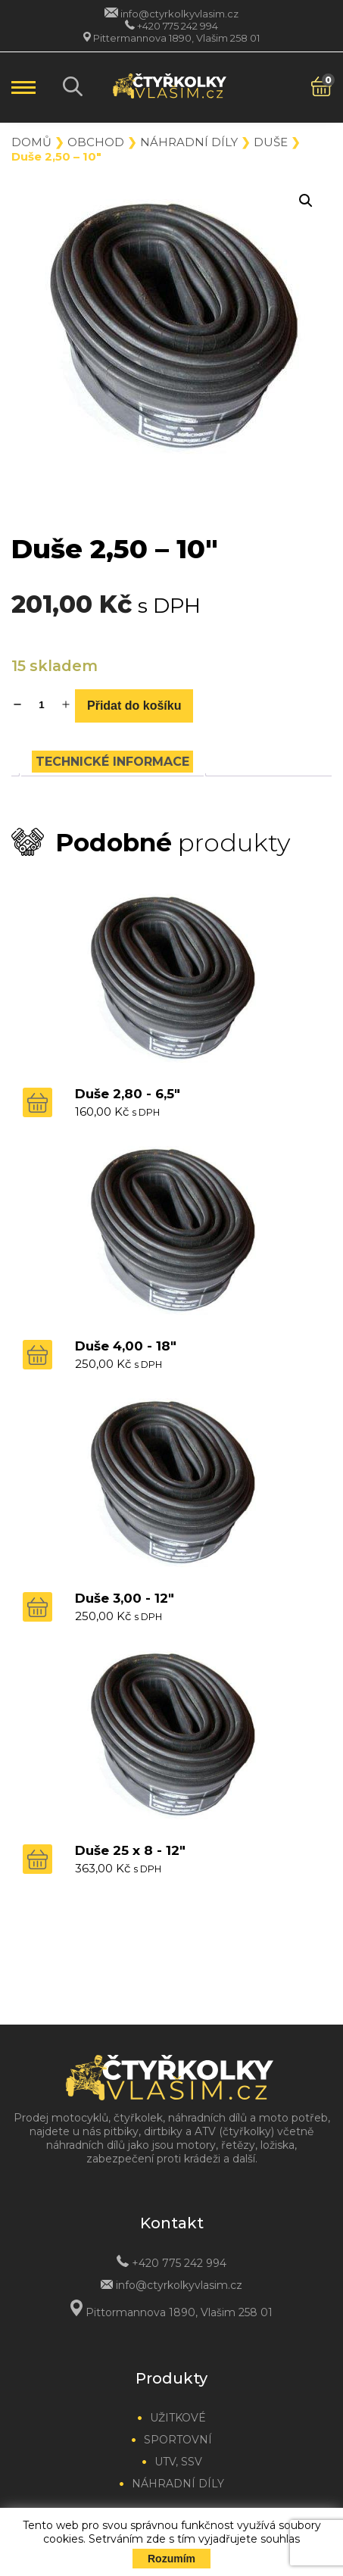  Describe the element at coordinates (171, 2559) in the screenshot. I see `Rozumím` at that location.